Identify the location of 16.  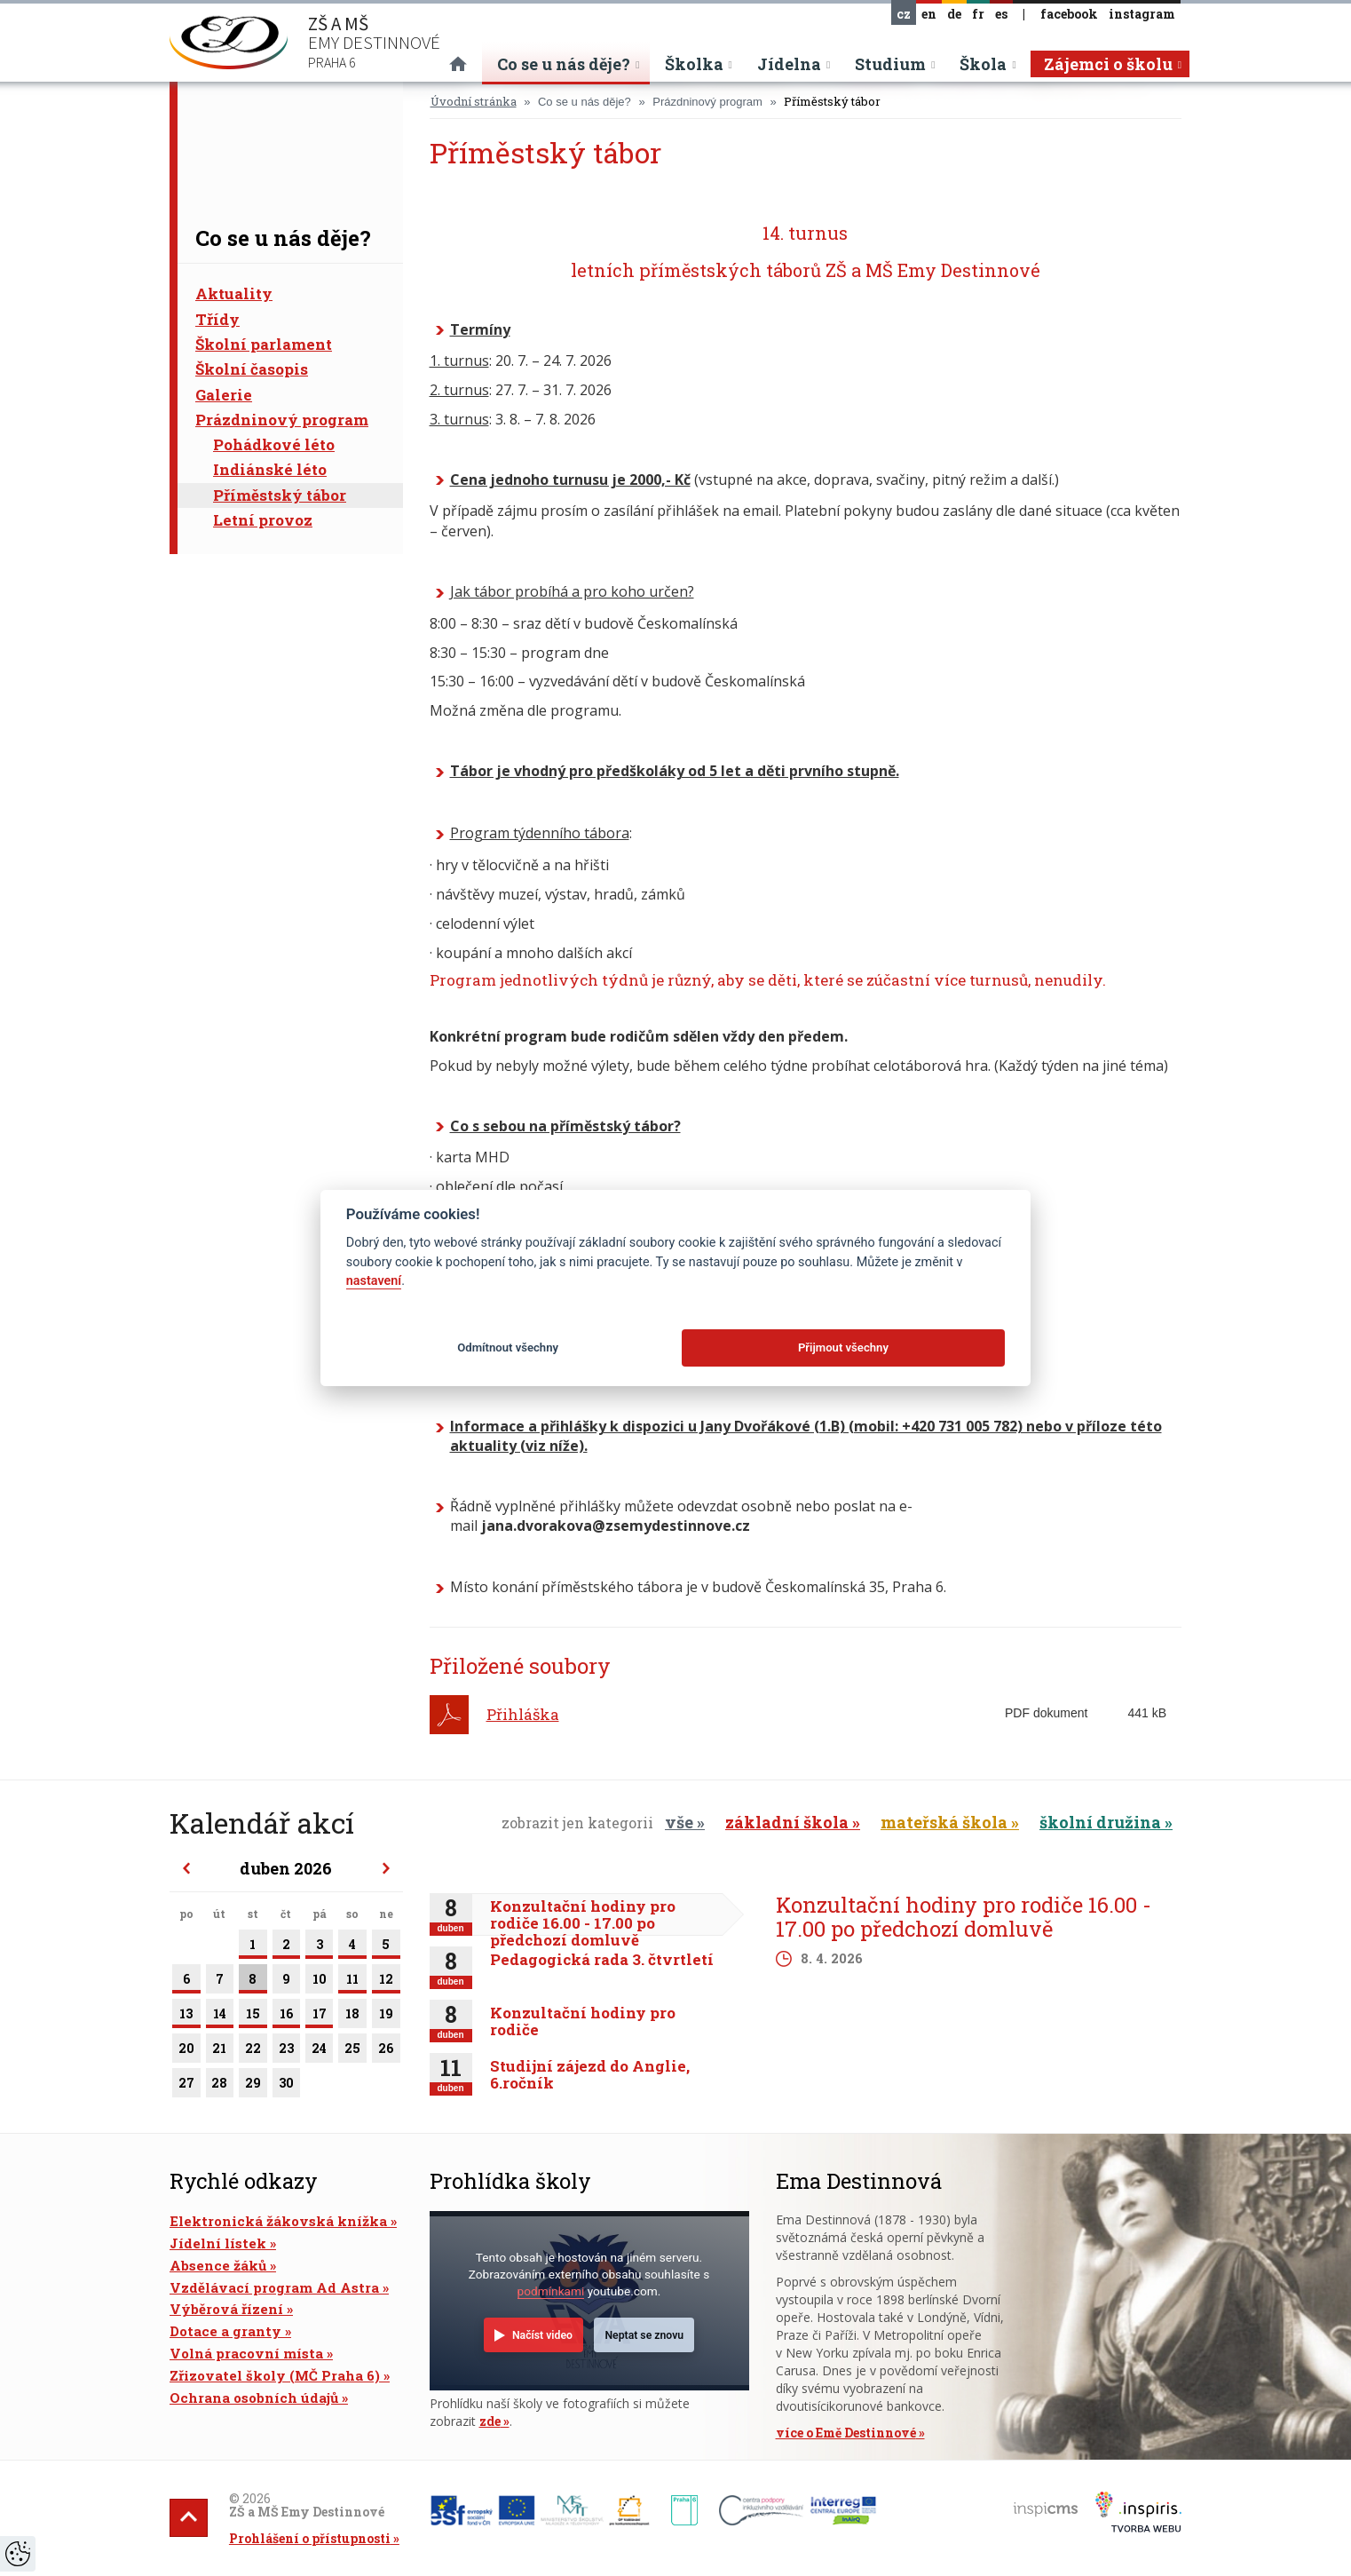
(286, 2016).